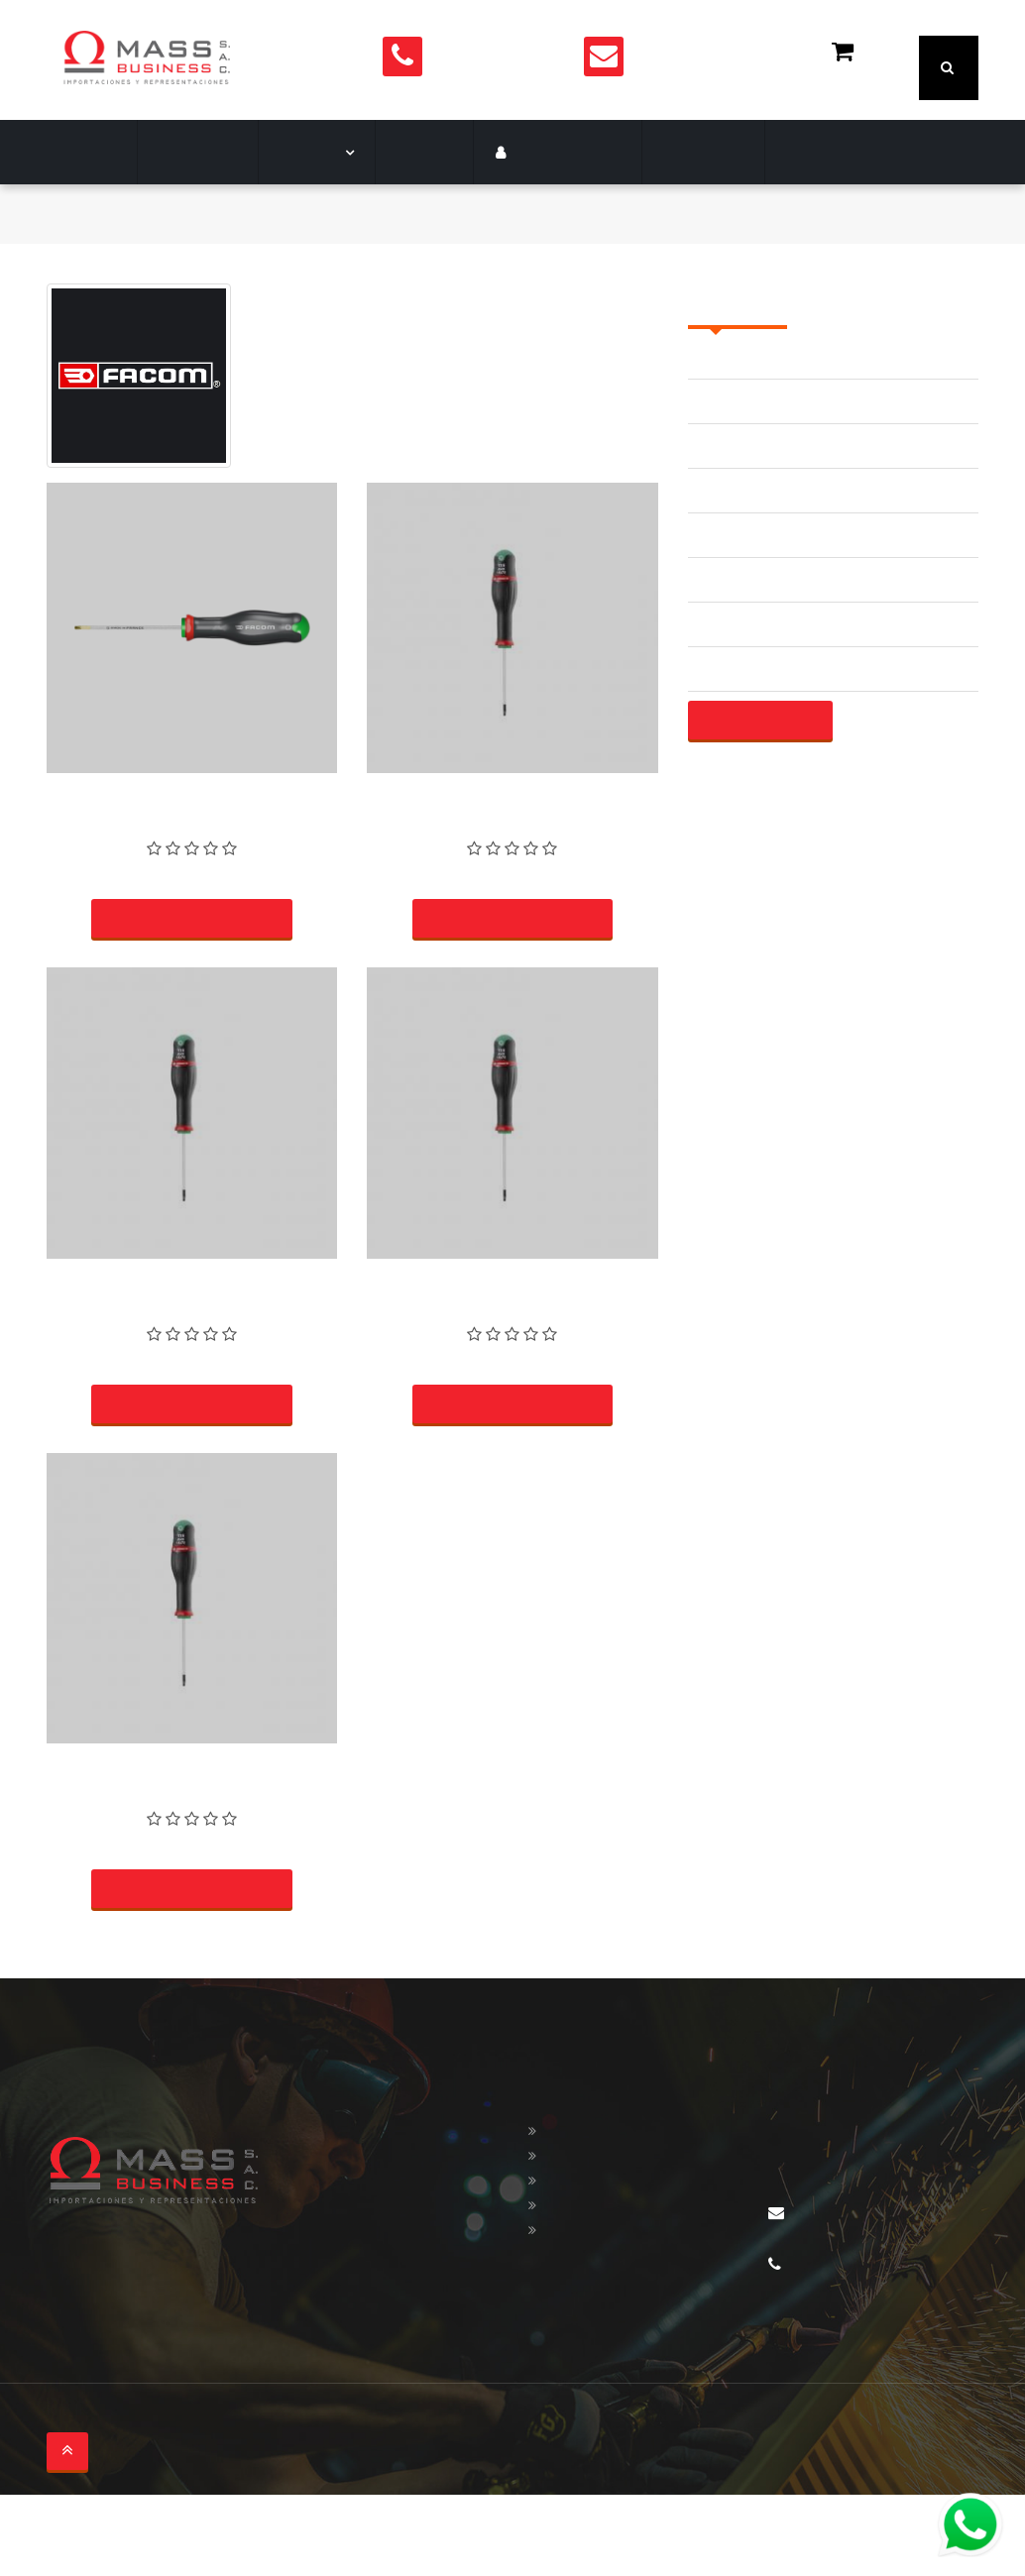 The width and height of the screenshot is (1025, 2576). What do you see at coordinates (301, 208) in the screenshot?
I see `Marcas` at bounding box center [301, 208].